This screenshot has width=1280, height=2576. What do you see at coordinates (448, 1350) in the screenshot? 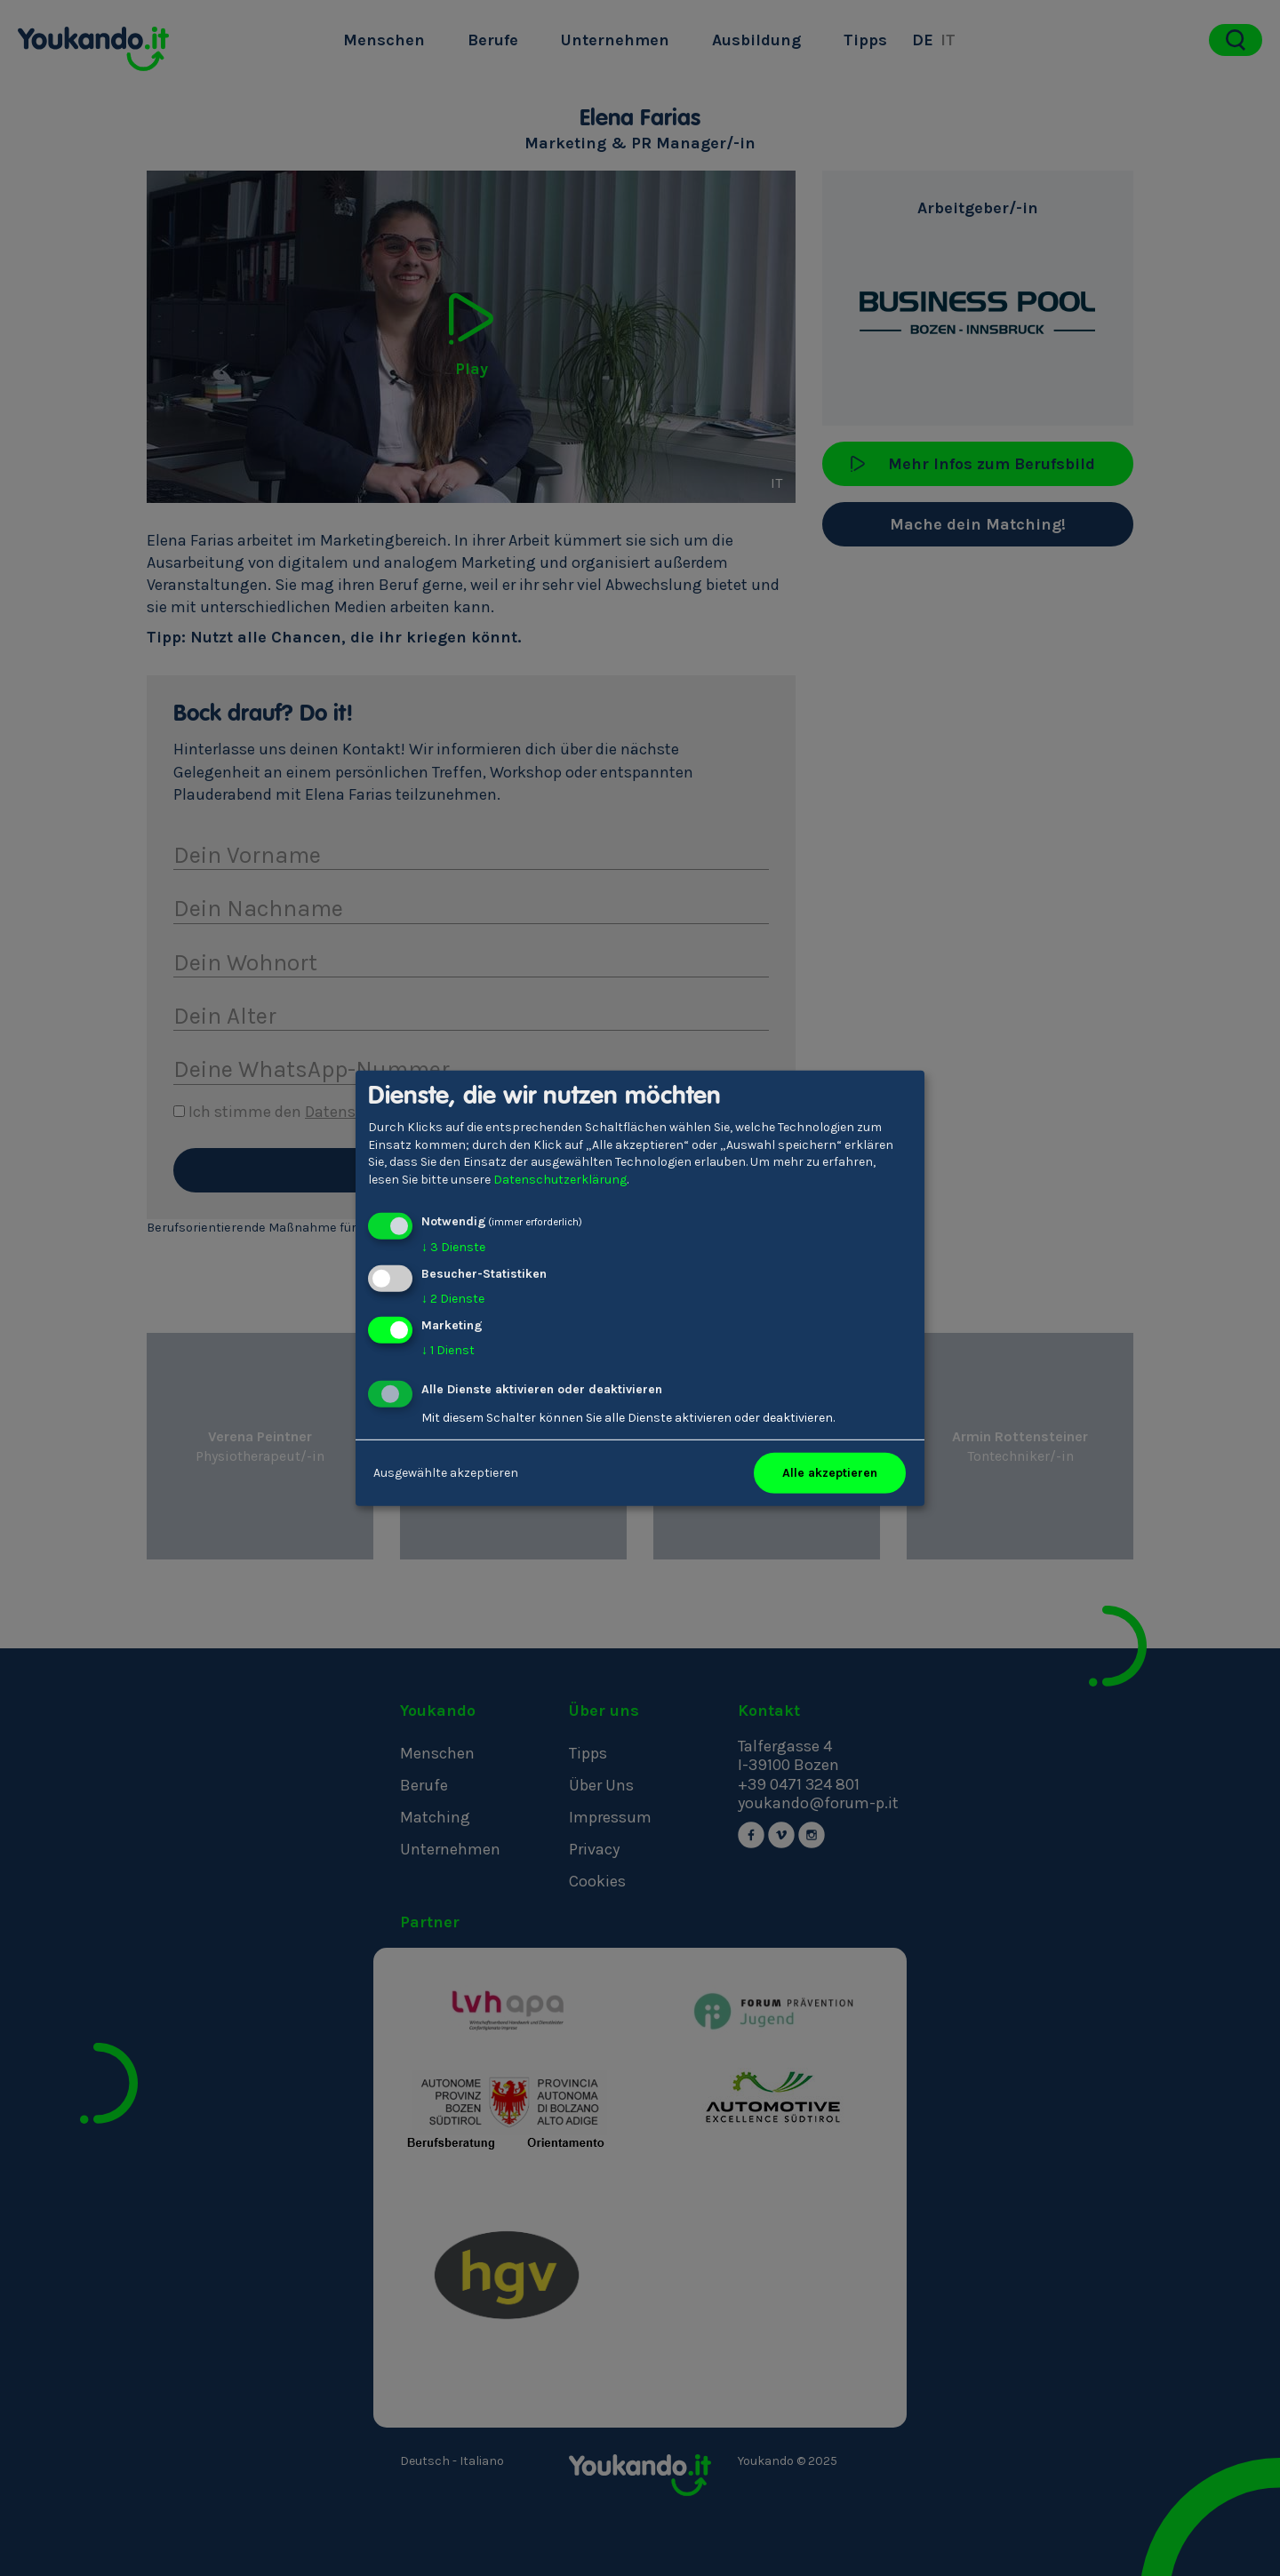
I see `1 Dienst` at bounding box center [448, 1350].